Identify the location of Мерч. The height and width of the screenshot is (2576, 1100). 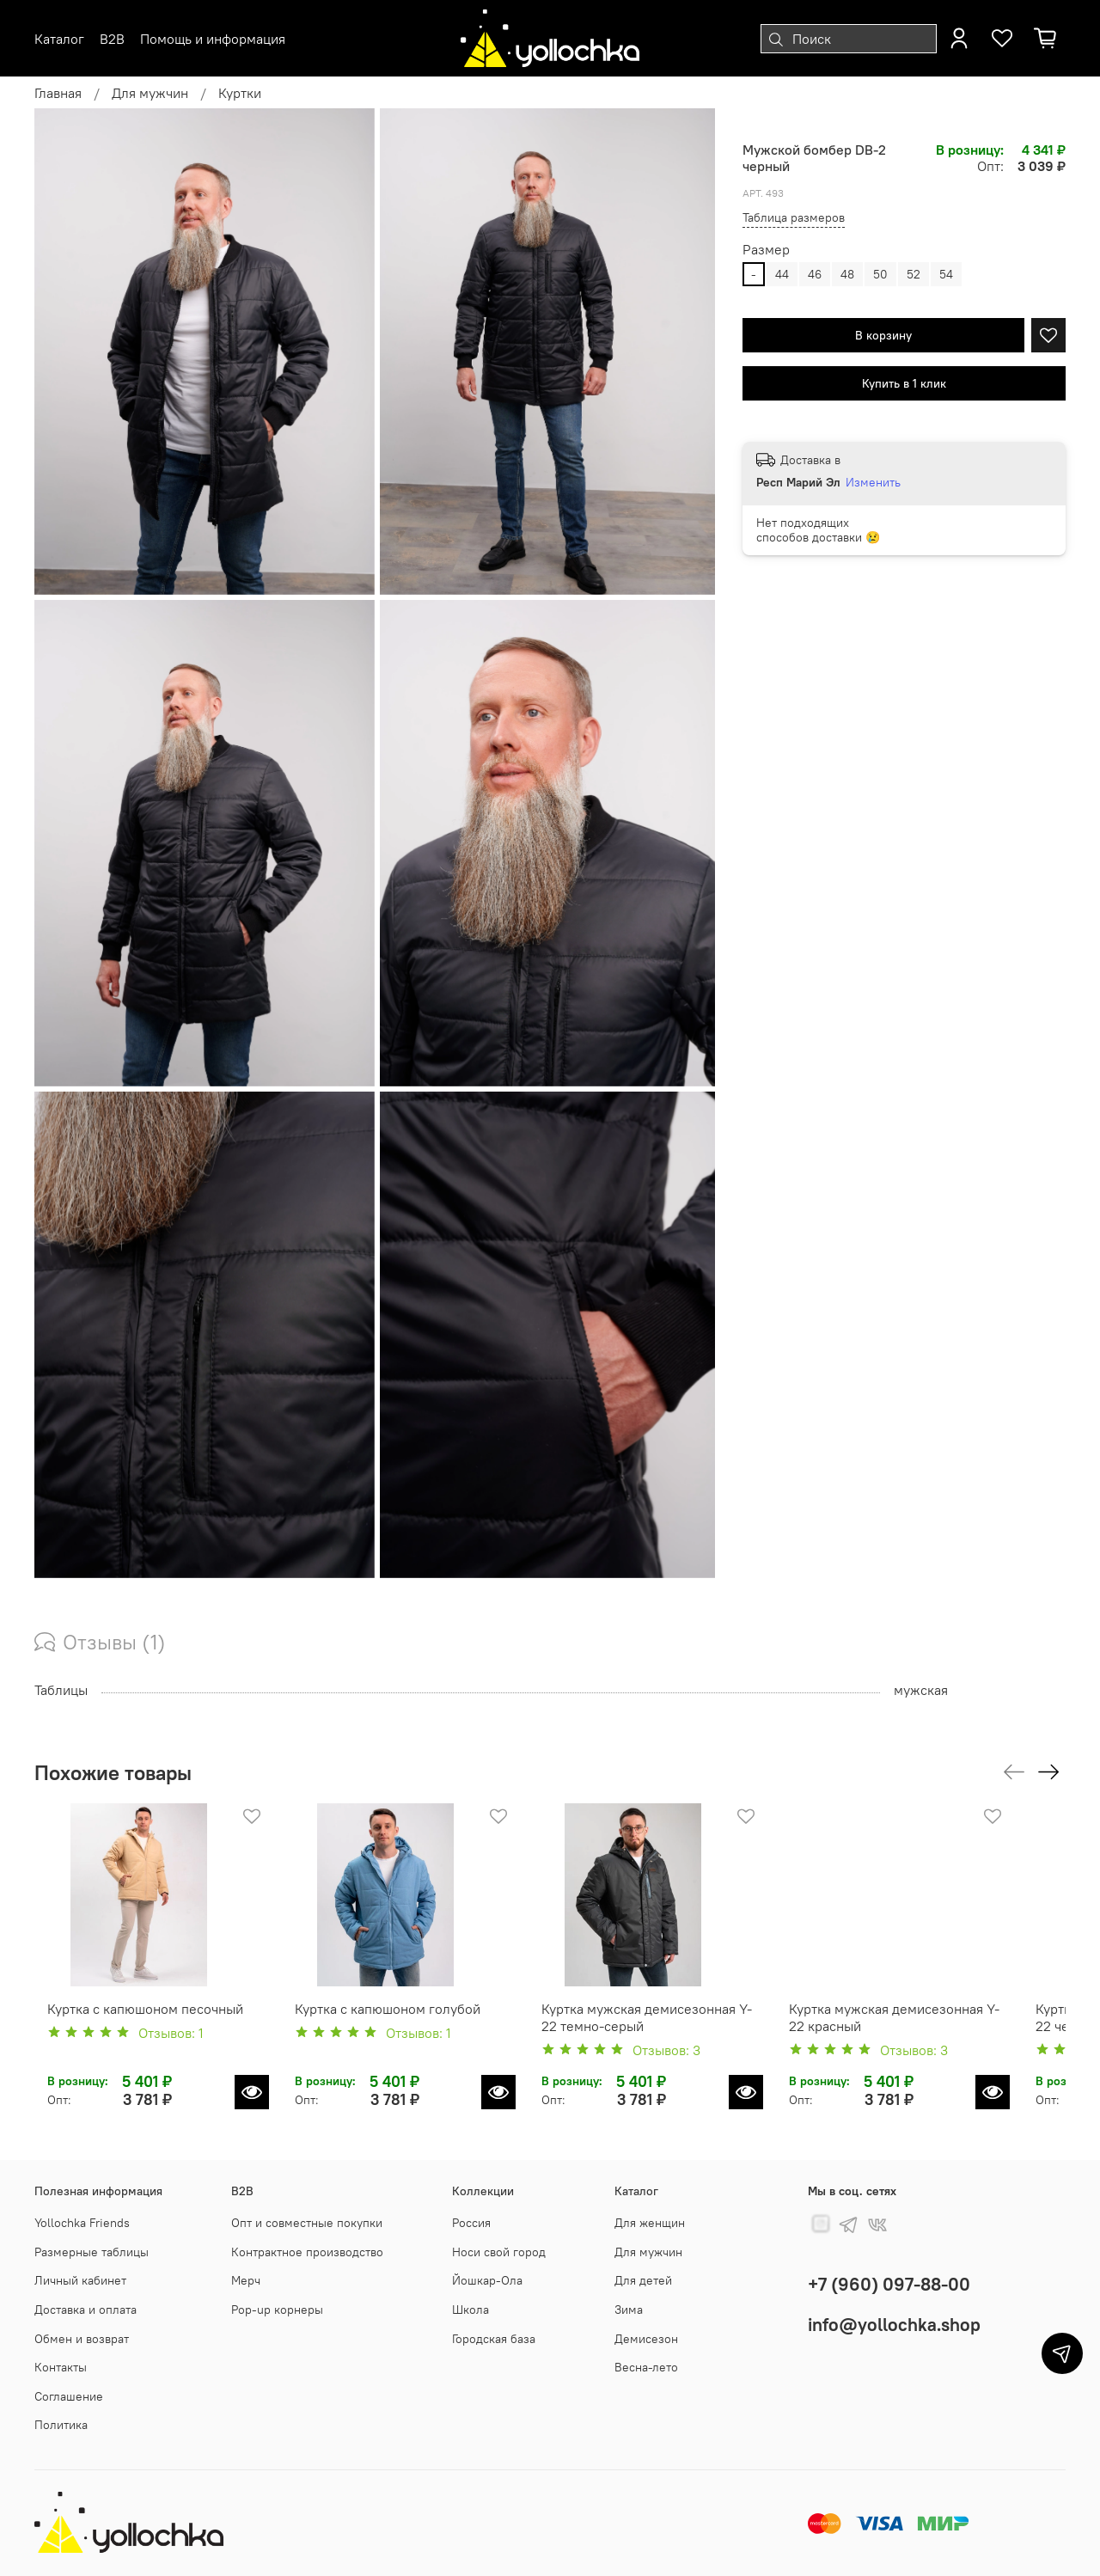
(245, 2280).